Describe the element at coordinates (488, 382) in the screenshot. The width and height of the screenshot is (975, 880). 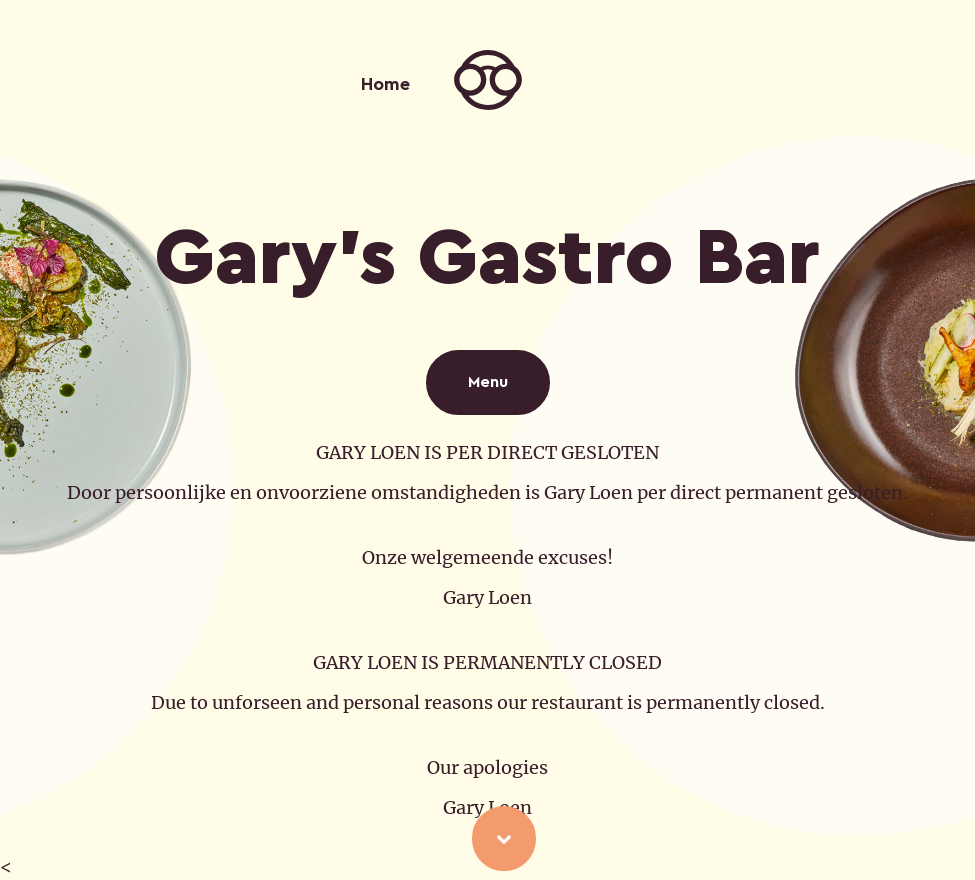
I see `Menu` at that location.